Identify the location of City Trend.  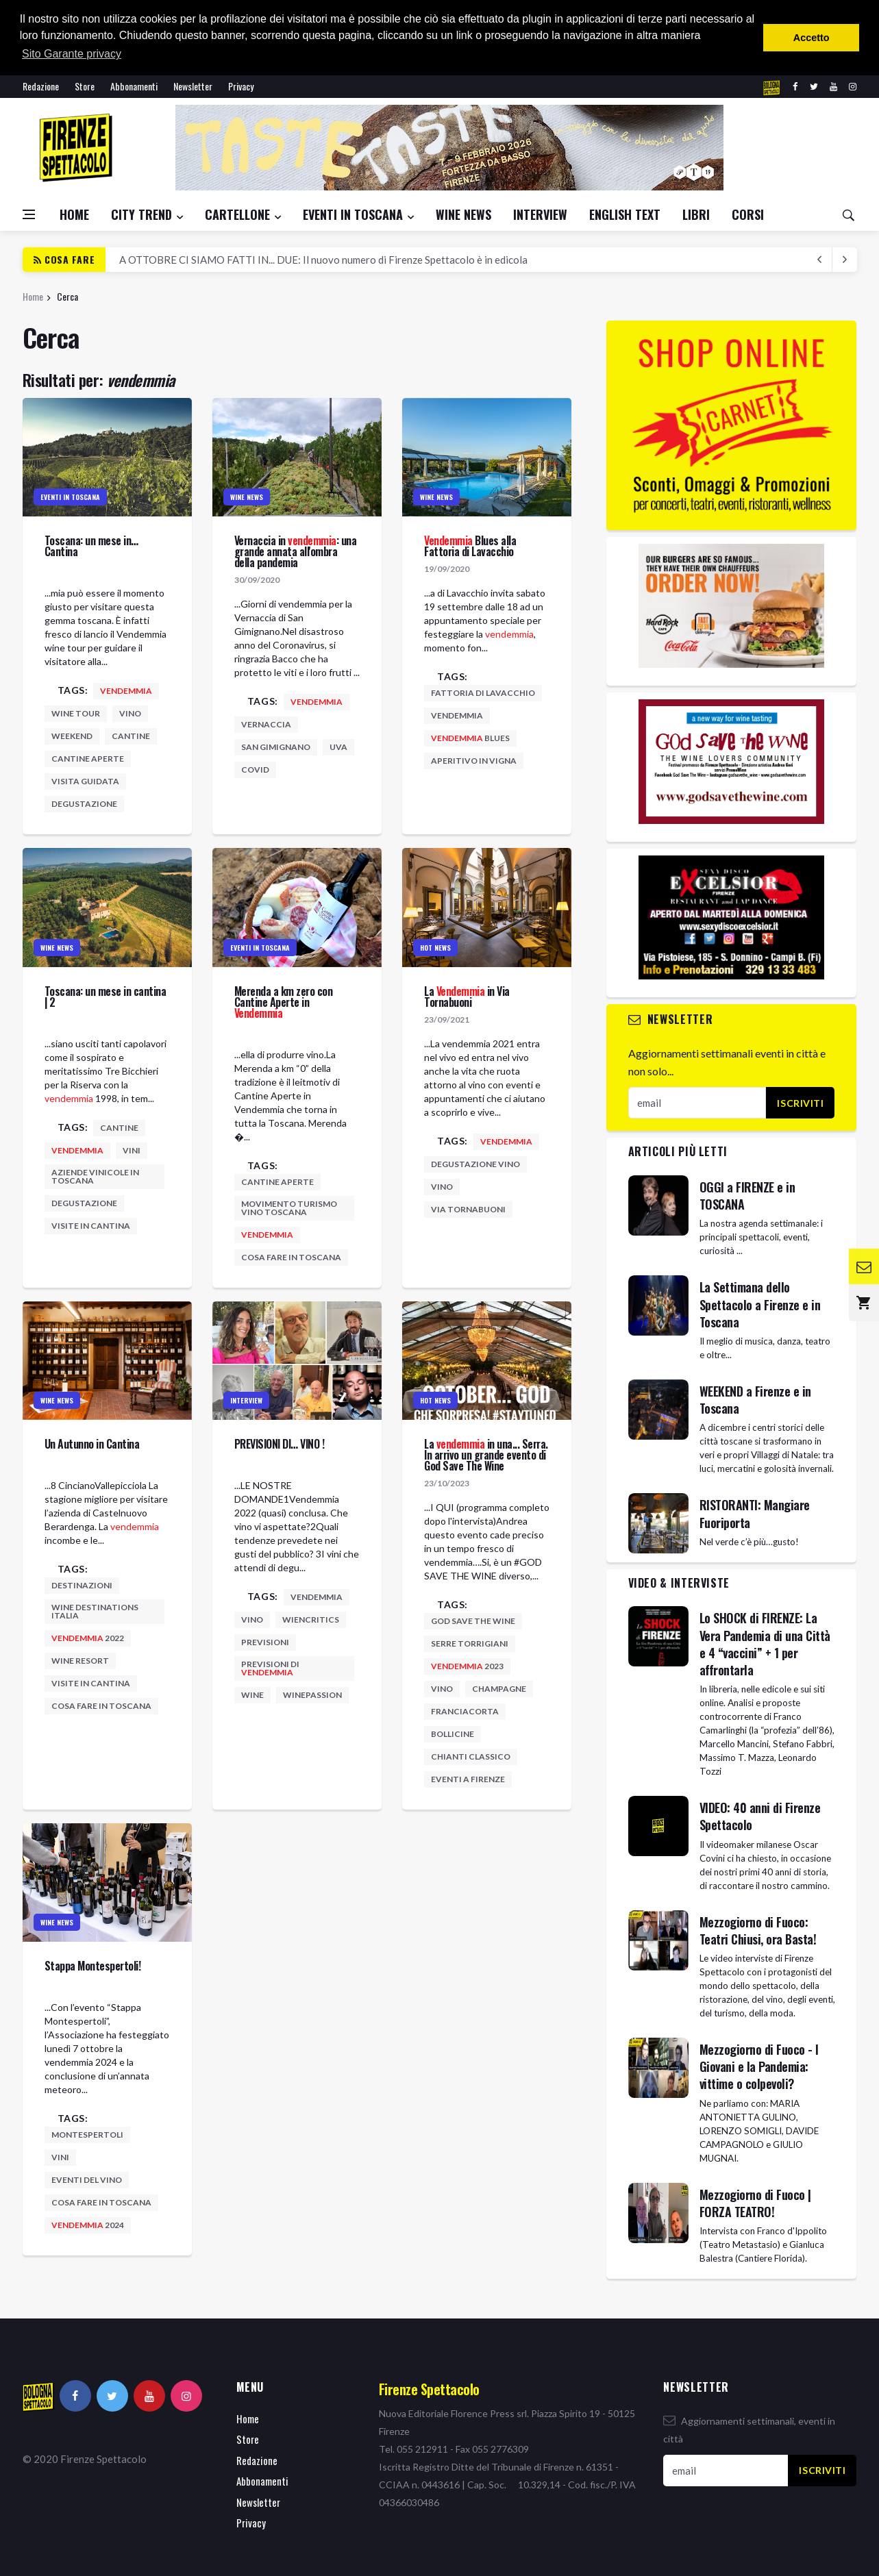
(141, 214).